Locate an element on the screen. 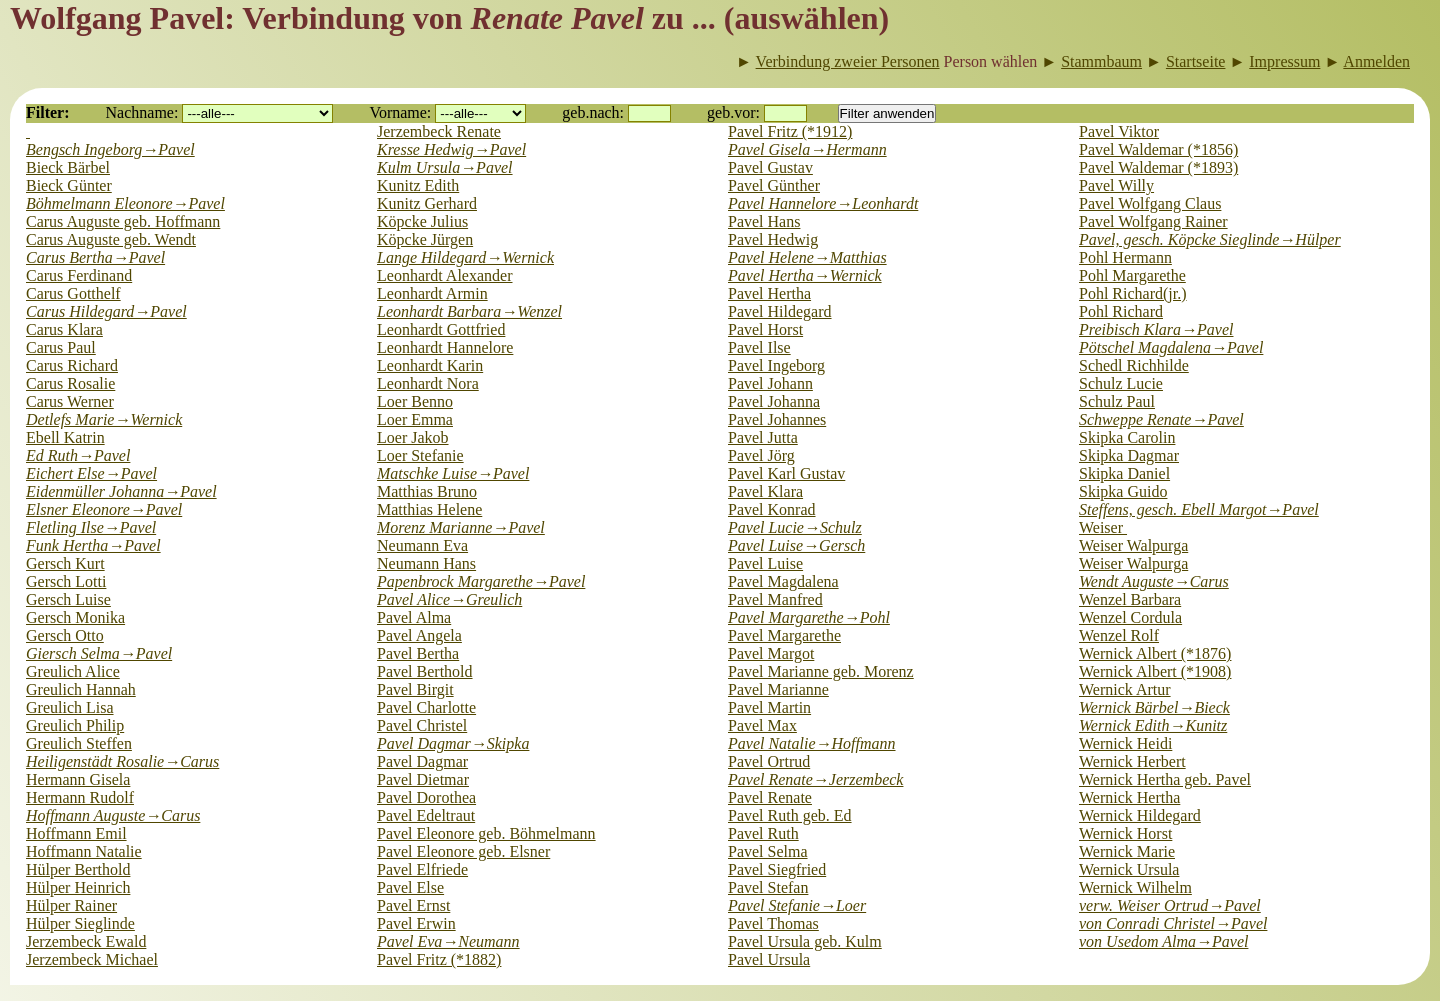 This screenshot has height=1001, width=1440. Wernick Horst is located at coordinates (1125, 833).